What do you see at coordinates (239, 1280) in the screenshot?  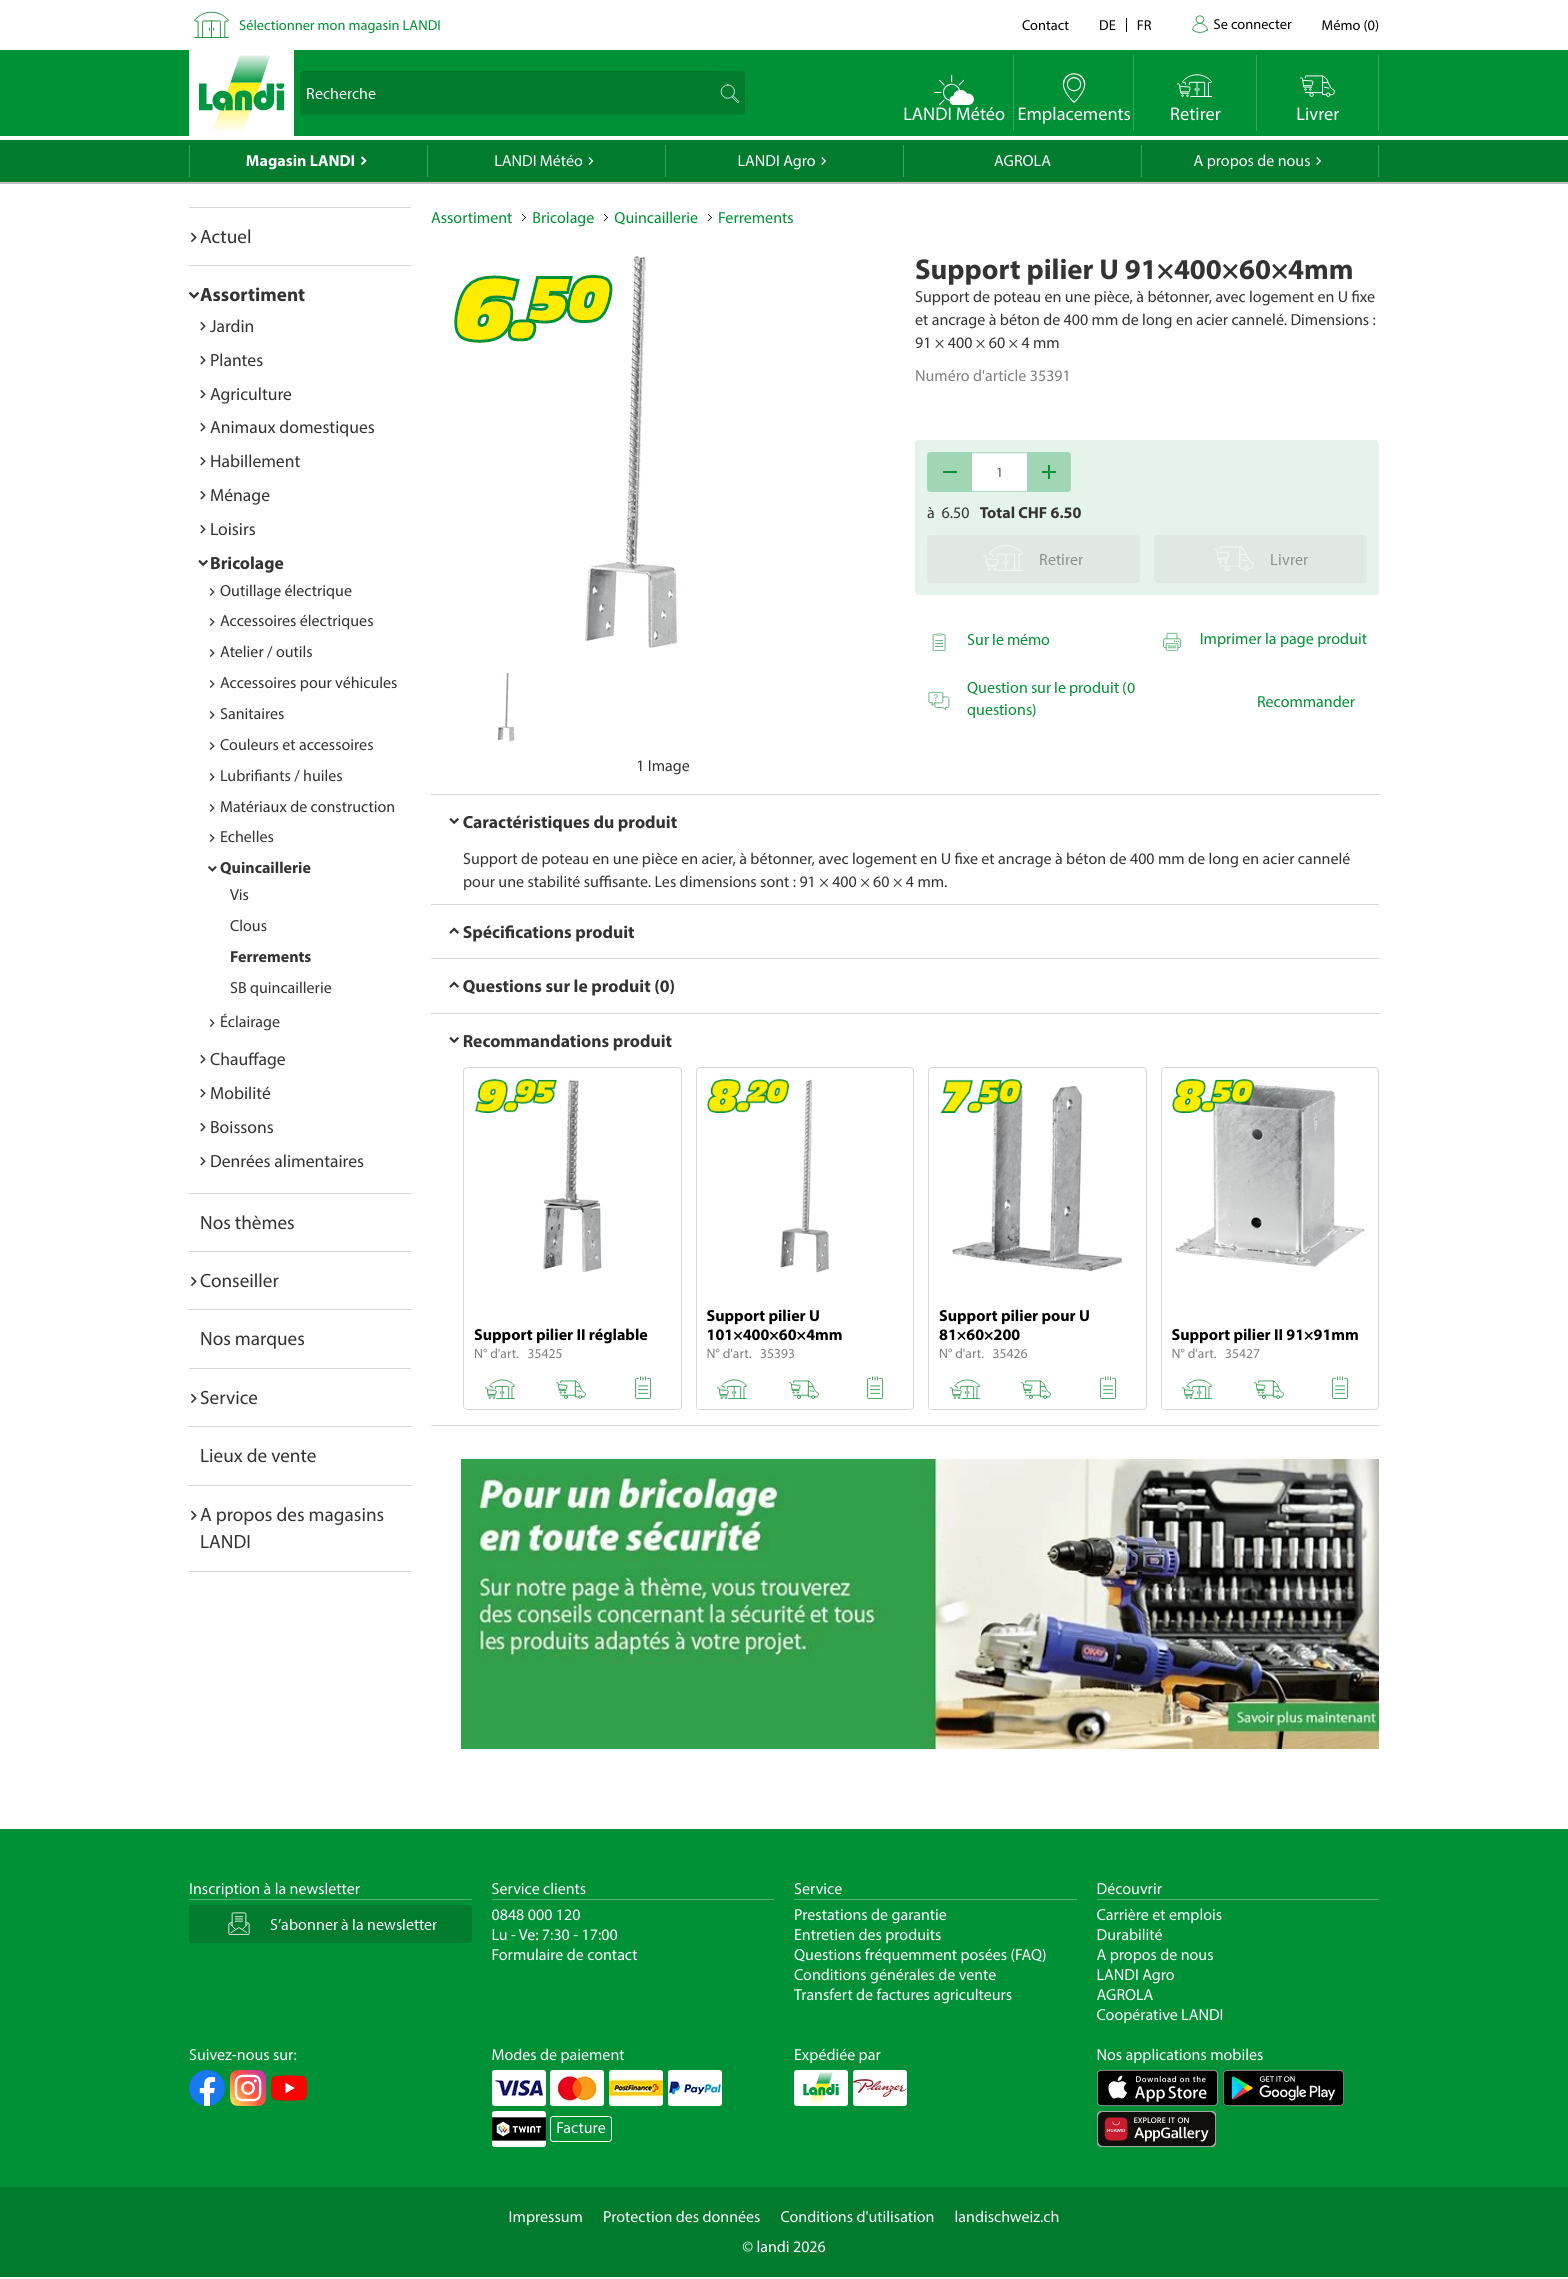 I see `Conseiller` at bounding box center [239, 1280].